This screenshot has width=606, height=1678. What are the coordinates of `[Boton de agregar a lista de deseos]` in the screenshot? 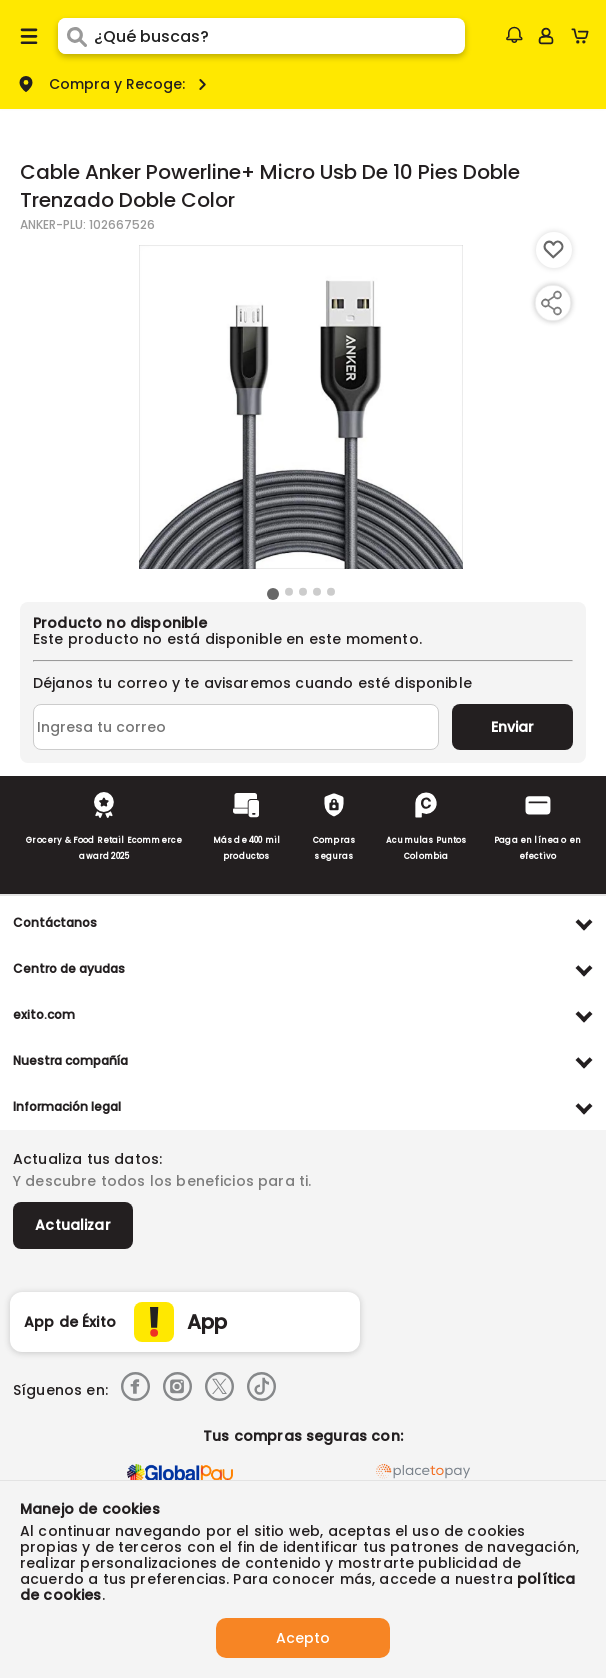 It's located at (554, 250).